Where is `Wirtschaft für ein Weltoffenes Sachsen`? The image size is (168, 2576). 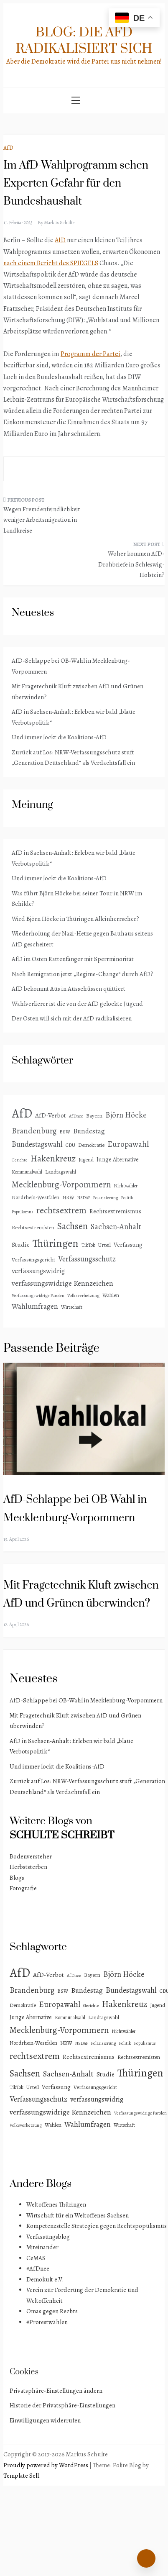
Wirtschaft für ein Weltoffenes Sachsen is located at coordinates (77, 2215).